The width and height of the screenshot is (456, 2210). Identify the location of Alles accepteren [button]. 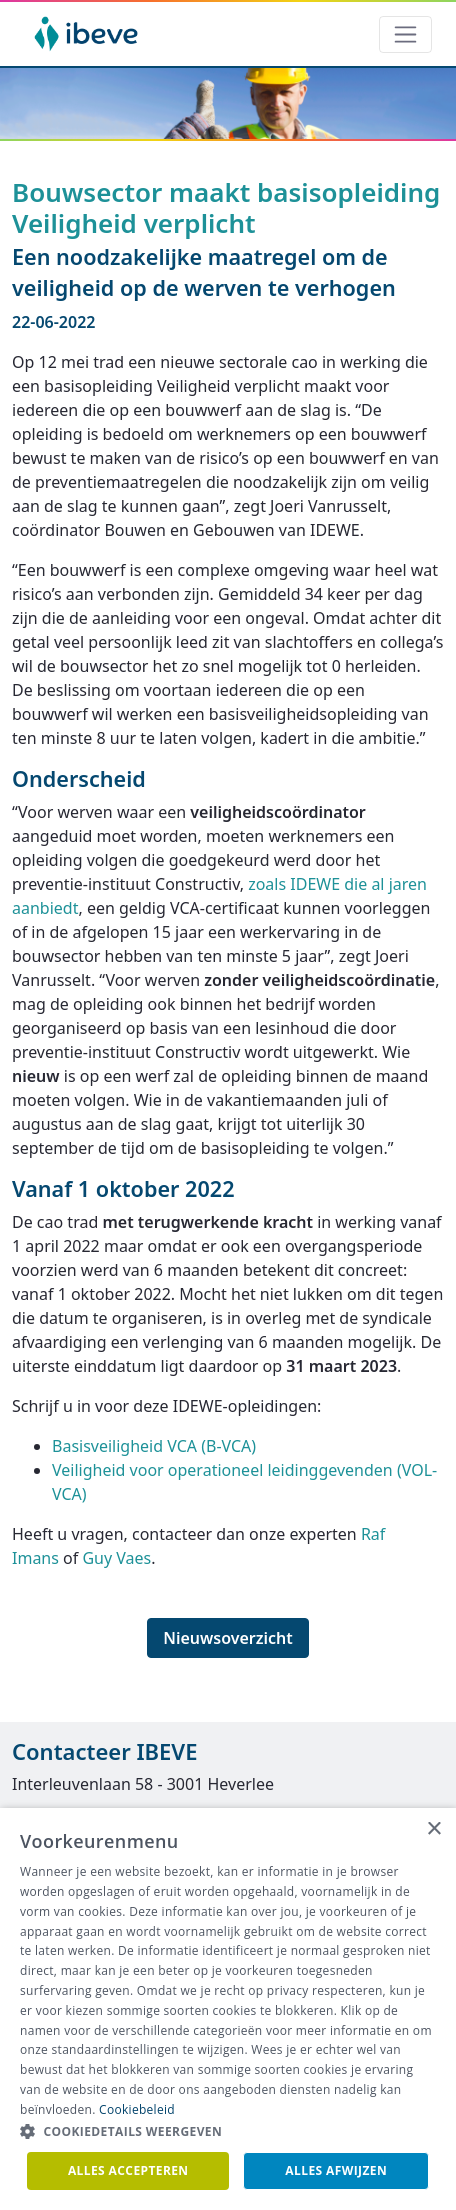
(128, 2170).